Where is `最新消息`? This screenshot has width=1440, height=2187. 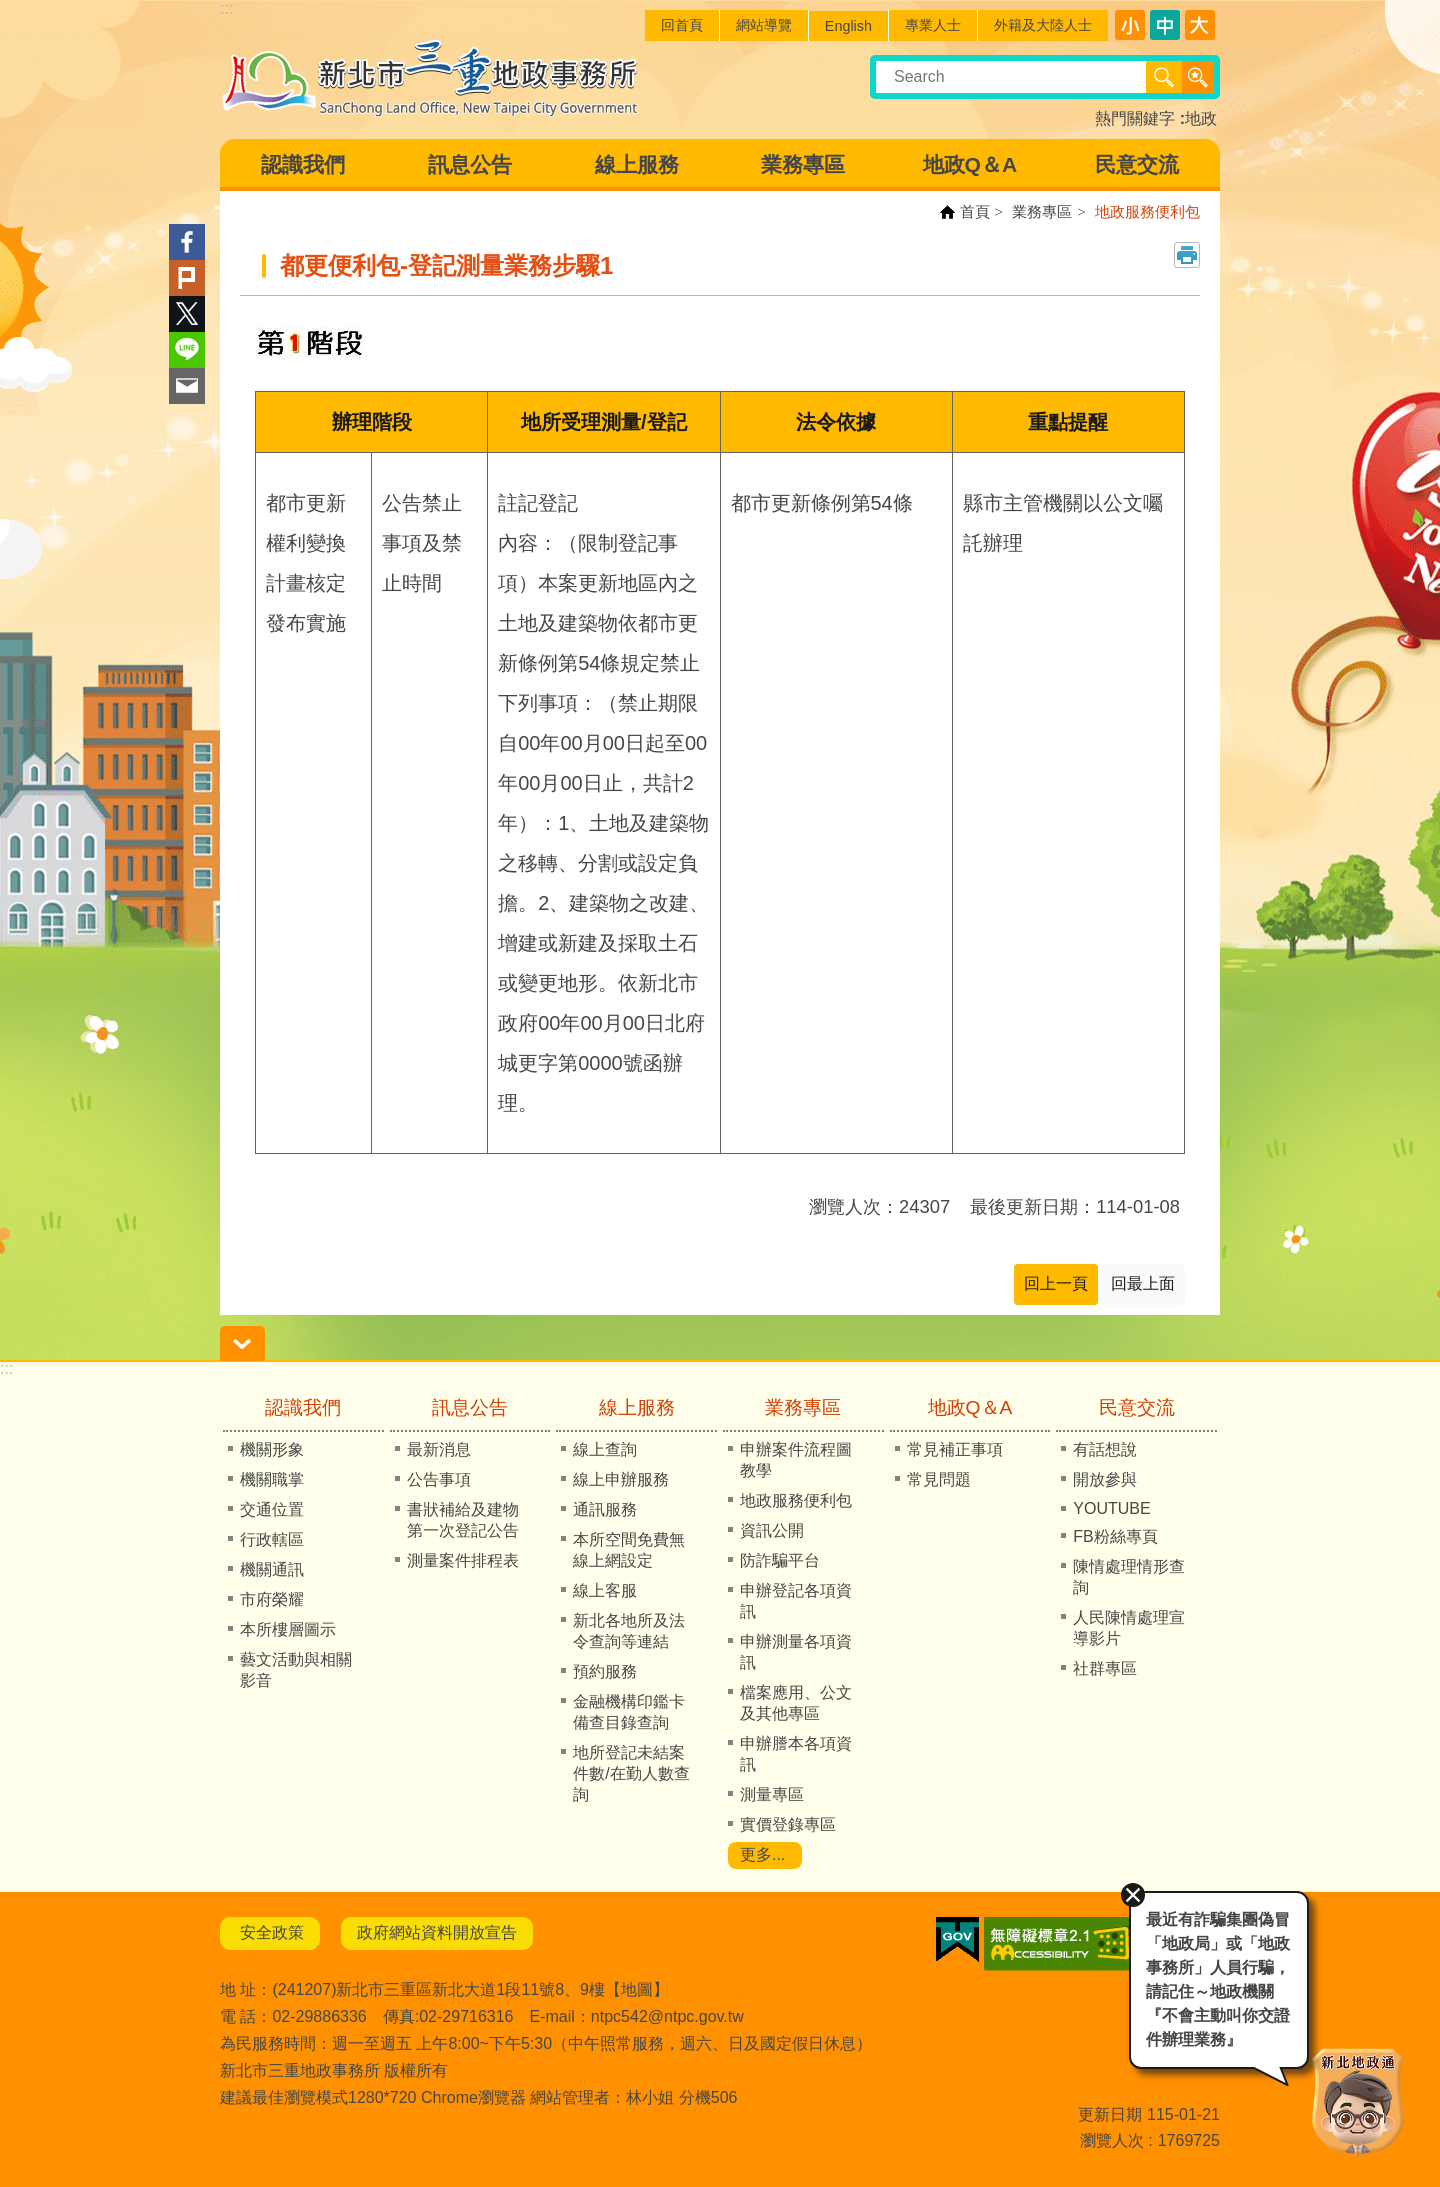
最新消息 is located at coordinates (439, 1449).